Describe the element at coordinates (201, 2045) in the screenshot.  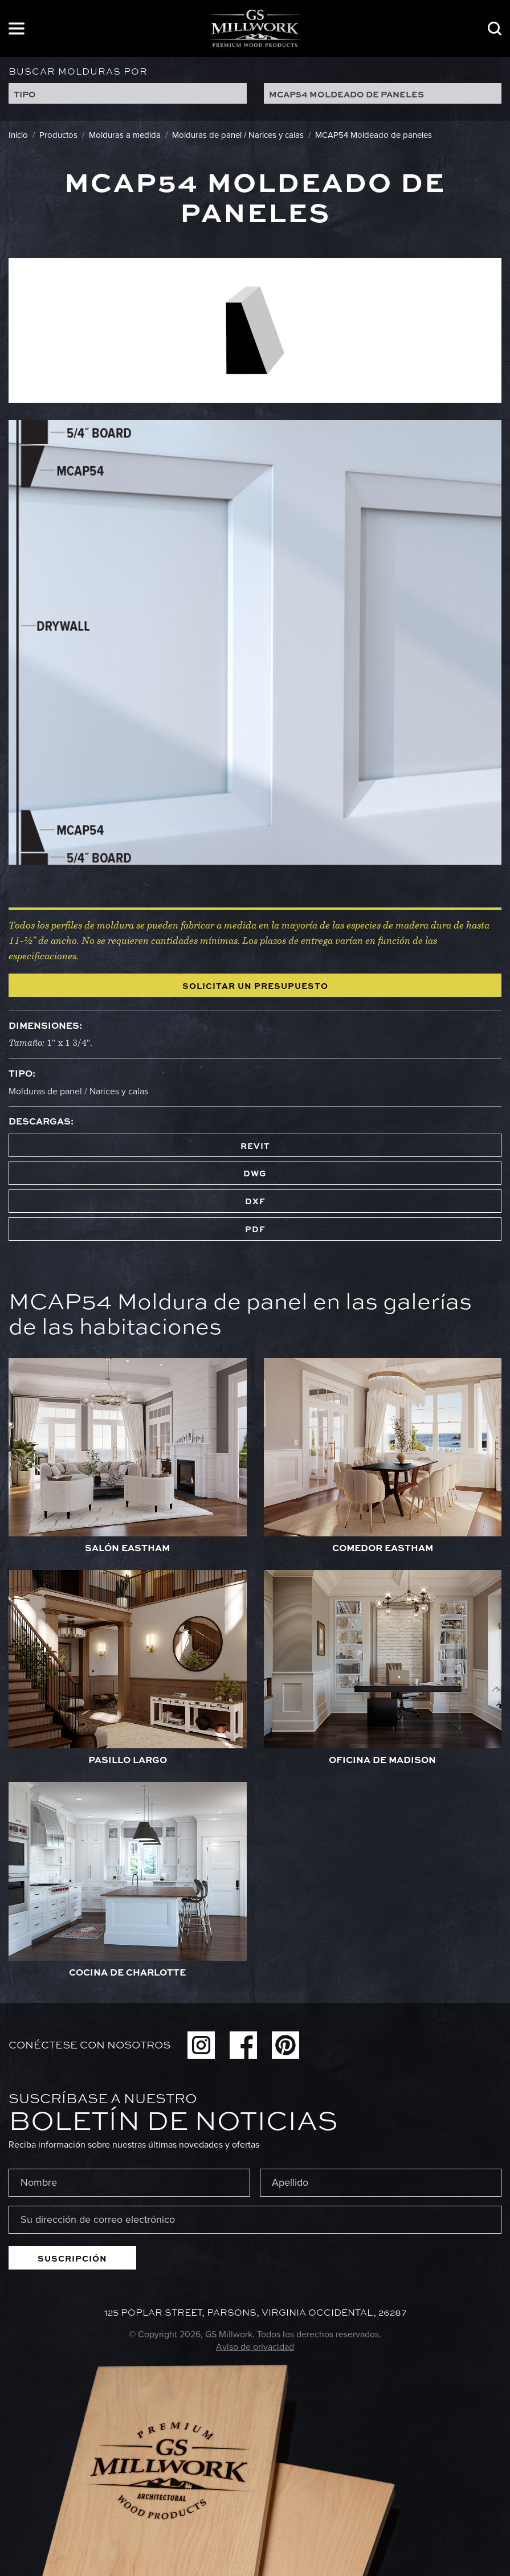
I see `Instagram` at that location.